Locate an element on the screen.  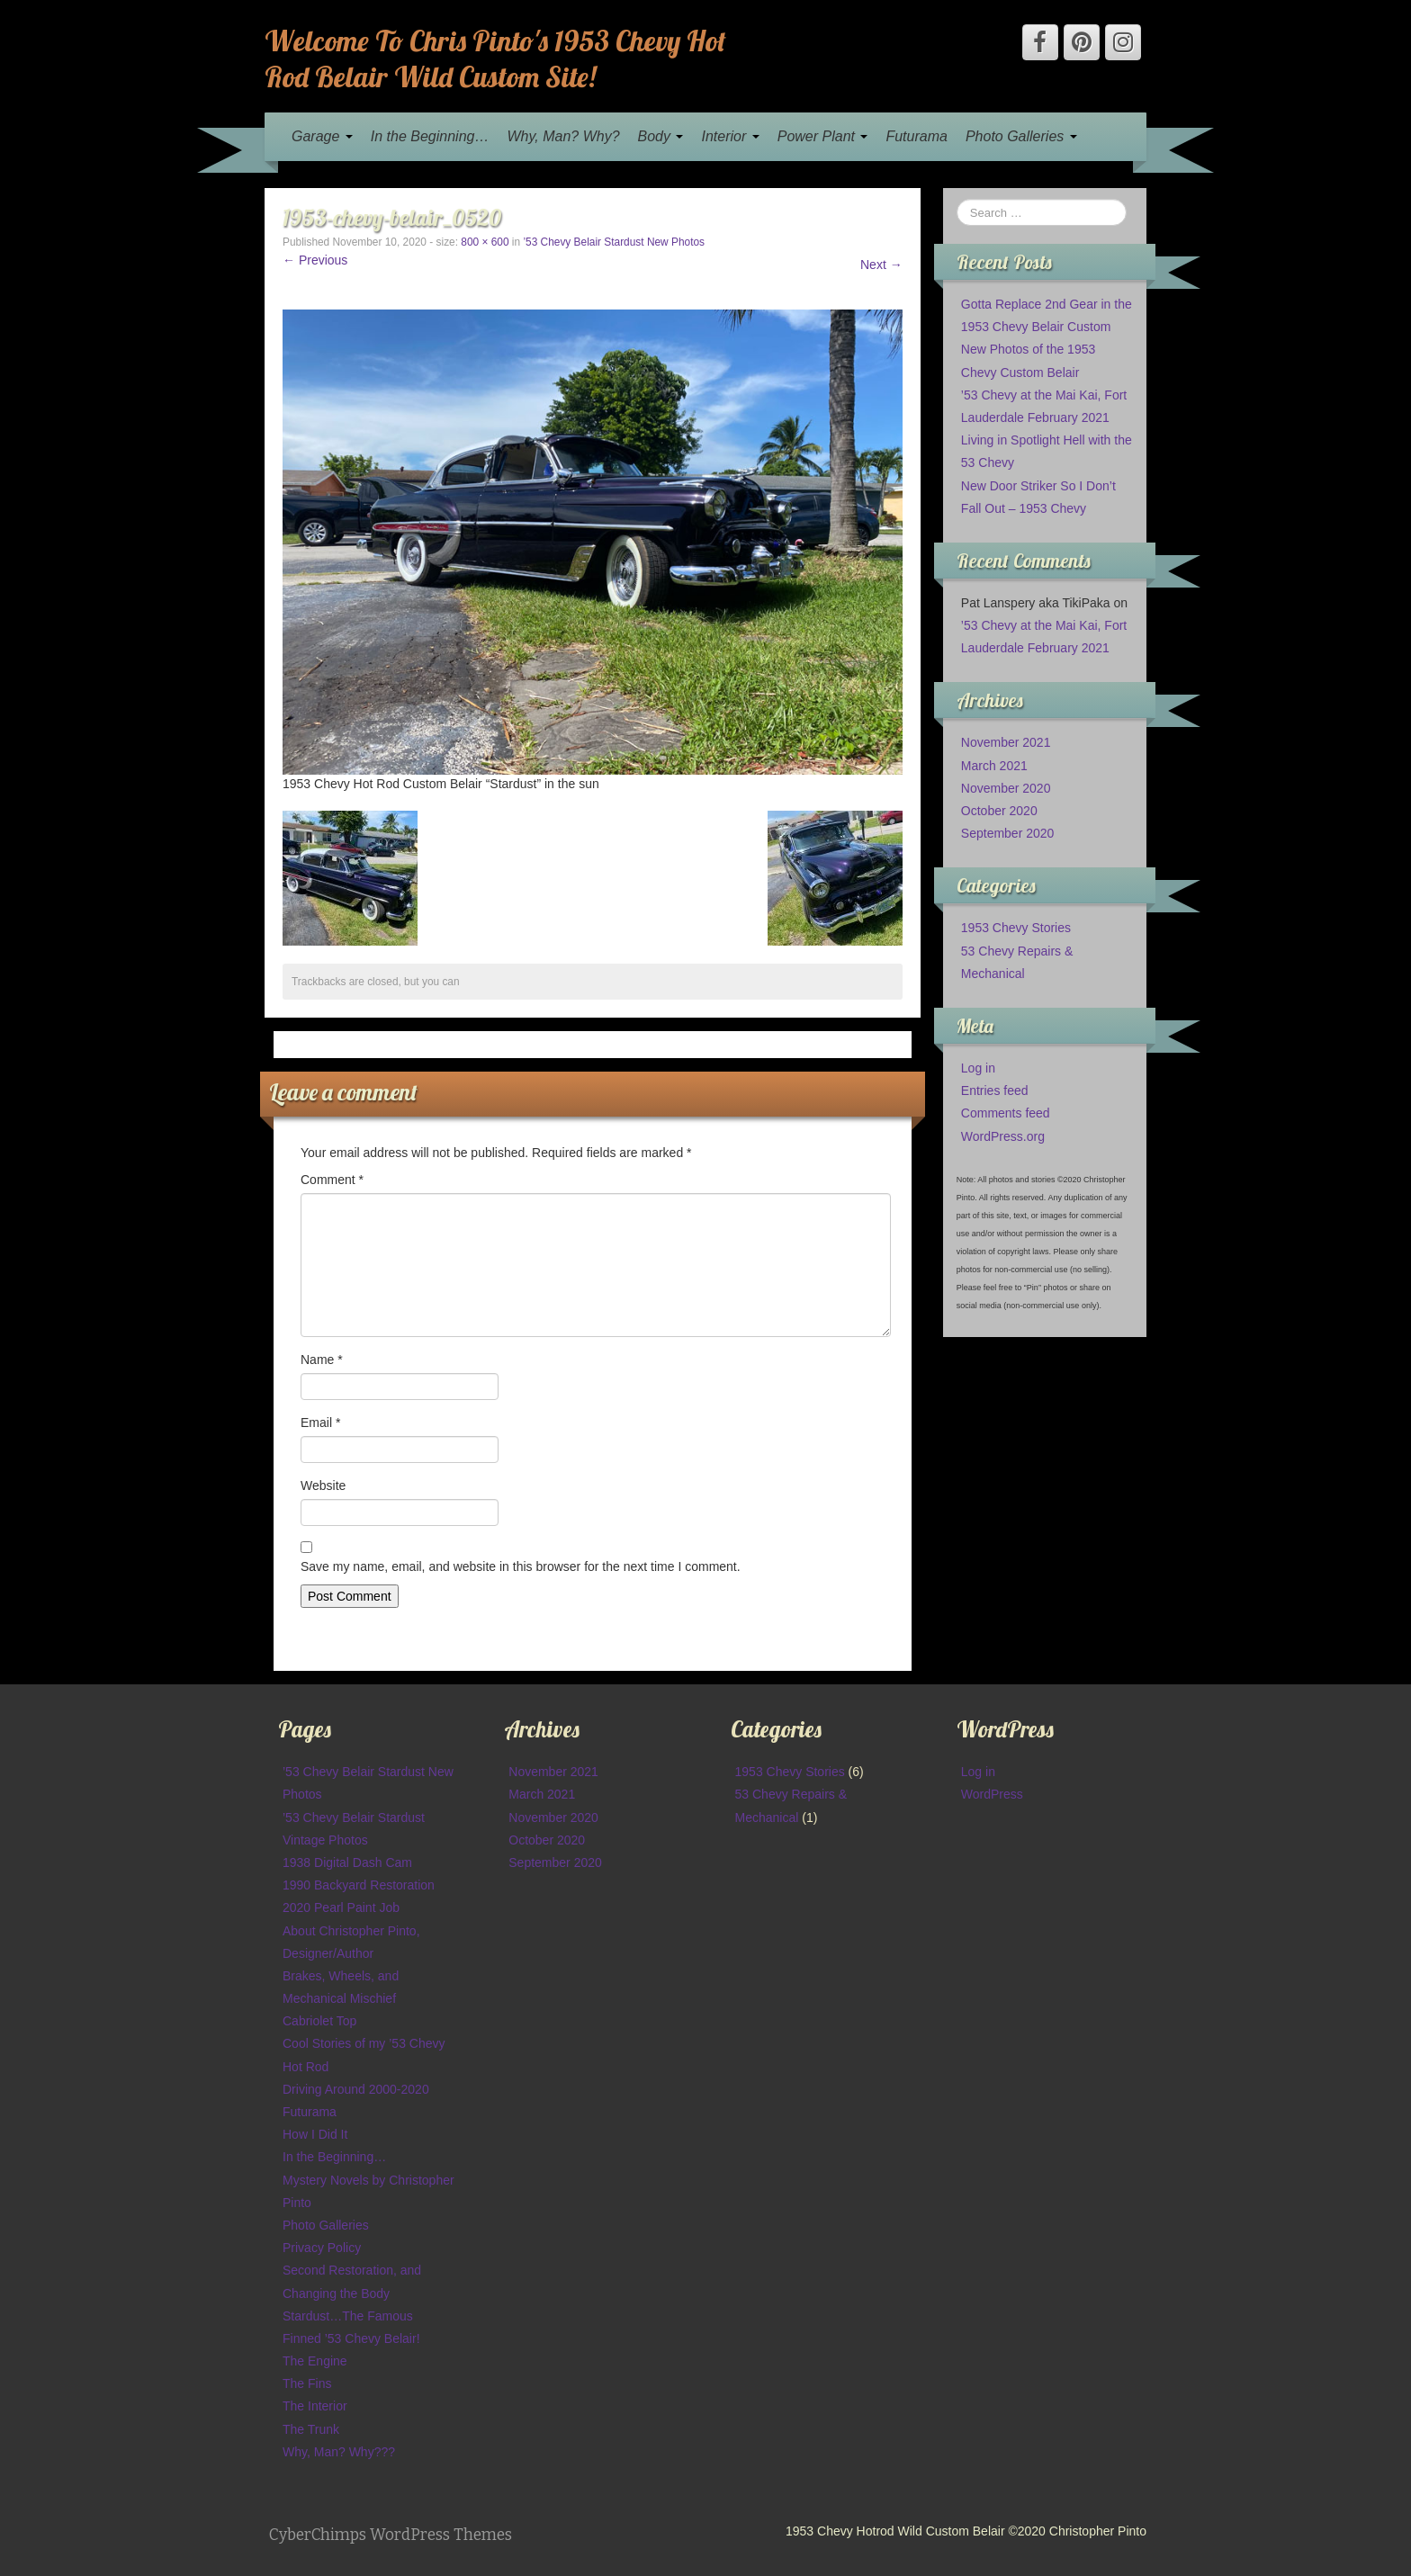
Privacy Policy is located at coordinates (322, 2247).